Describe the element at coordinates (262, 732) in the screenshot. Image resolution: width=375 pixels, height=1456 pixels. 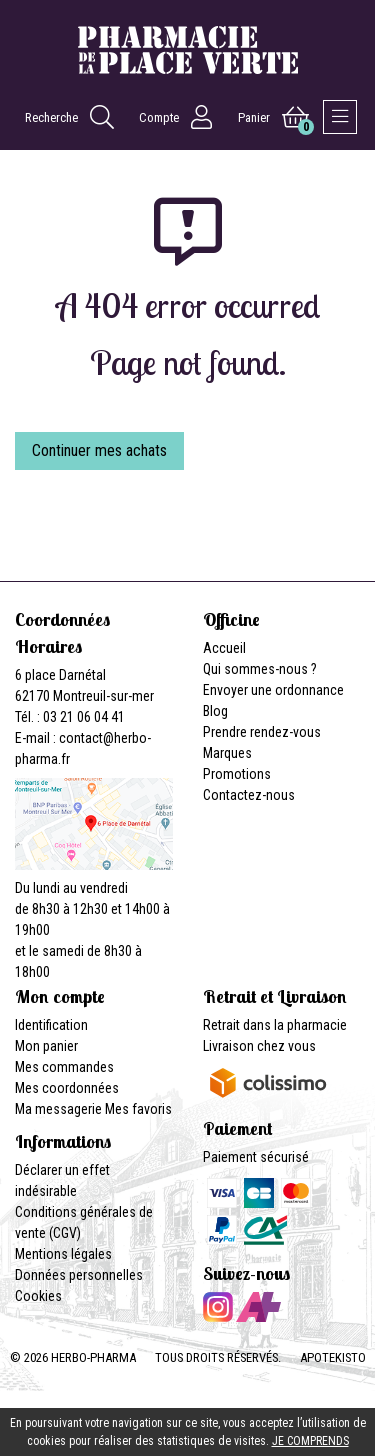
I see `Prendre rendez-vous` at that location.